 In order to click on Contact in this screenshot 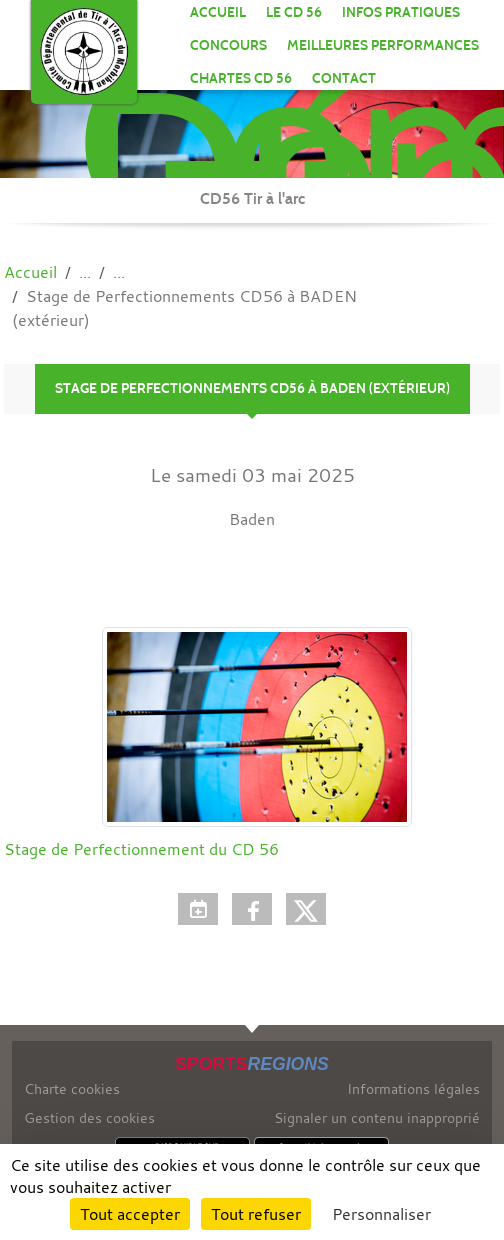, I will do `click(344, 78)`.